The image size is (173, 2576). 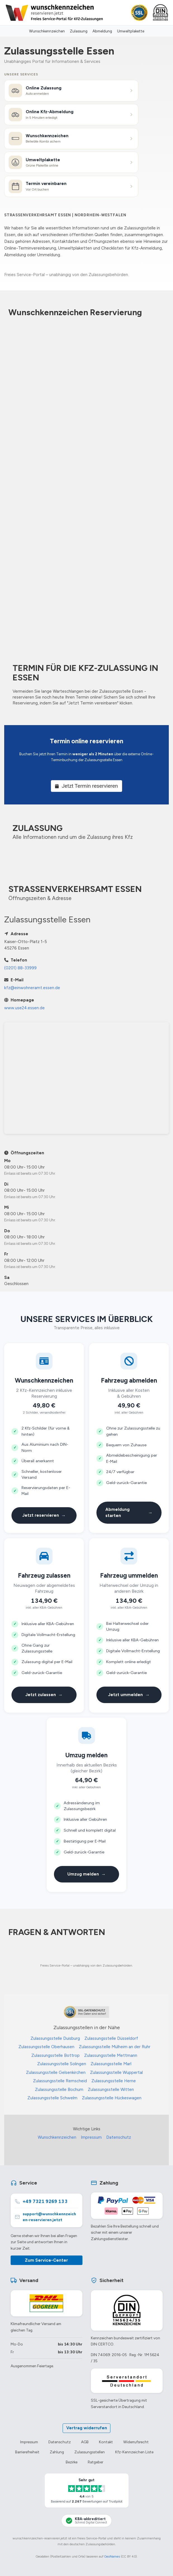 What do you see at coordinates (44, 1515) in the screenshot?
I see `Jetzt reservieren` at bounding box center [44, 1515].